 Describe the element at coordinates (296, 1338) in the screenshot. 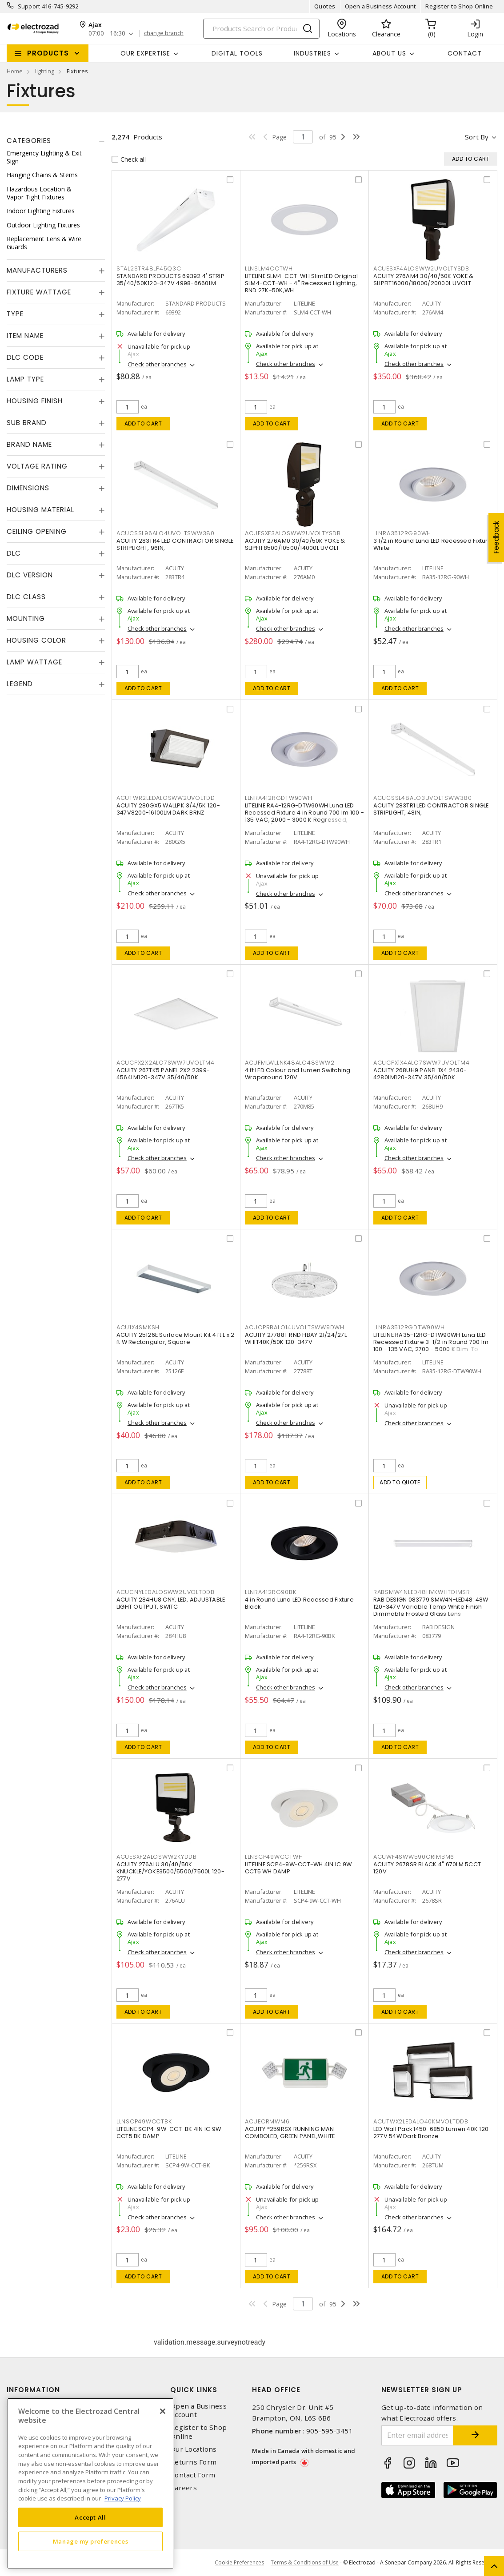

I see `ACUITY 27788T RND HBAY 21/24/27L WHIT40K/50K 120-347V` at that location.